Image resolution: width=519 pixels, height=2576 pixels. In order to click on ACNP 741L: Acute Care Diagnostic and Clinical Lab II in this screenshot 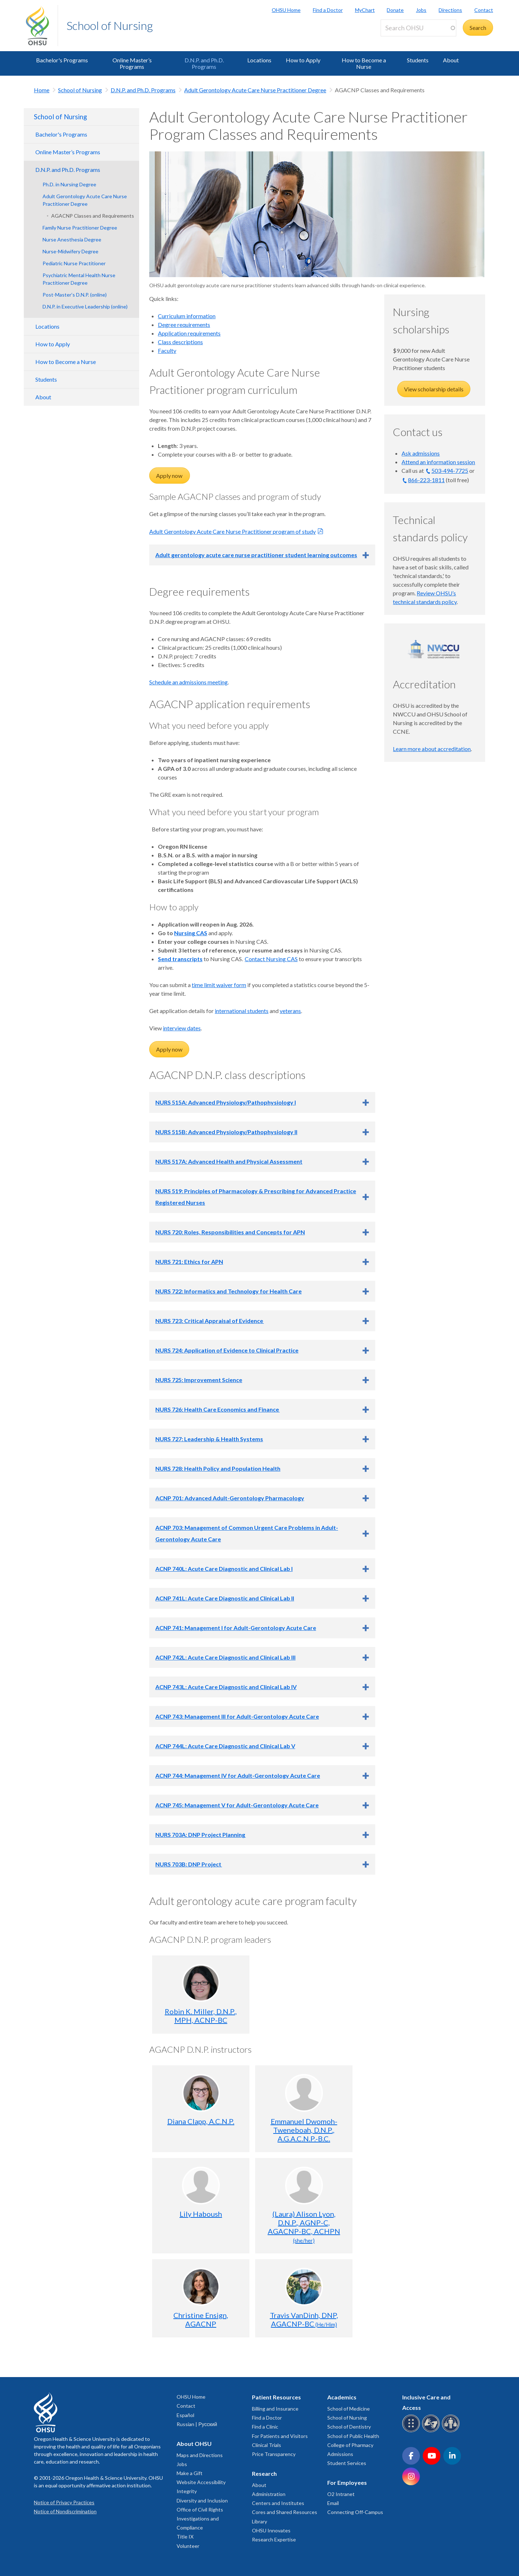, I will do `click(224, 1598)`.